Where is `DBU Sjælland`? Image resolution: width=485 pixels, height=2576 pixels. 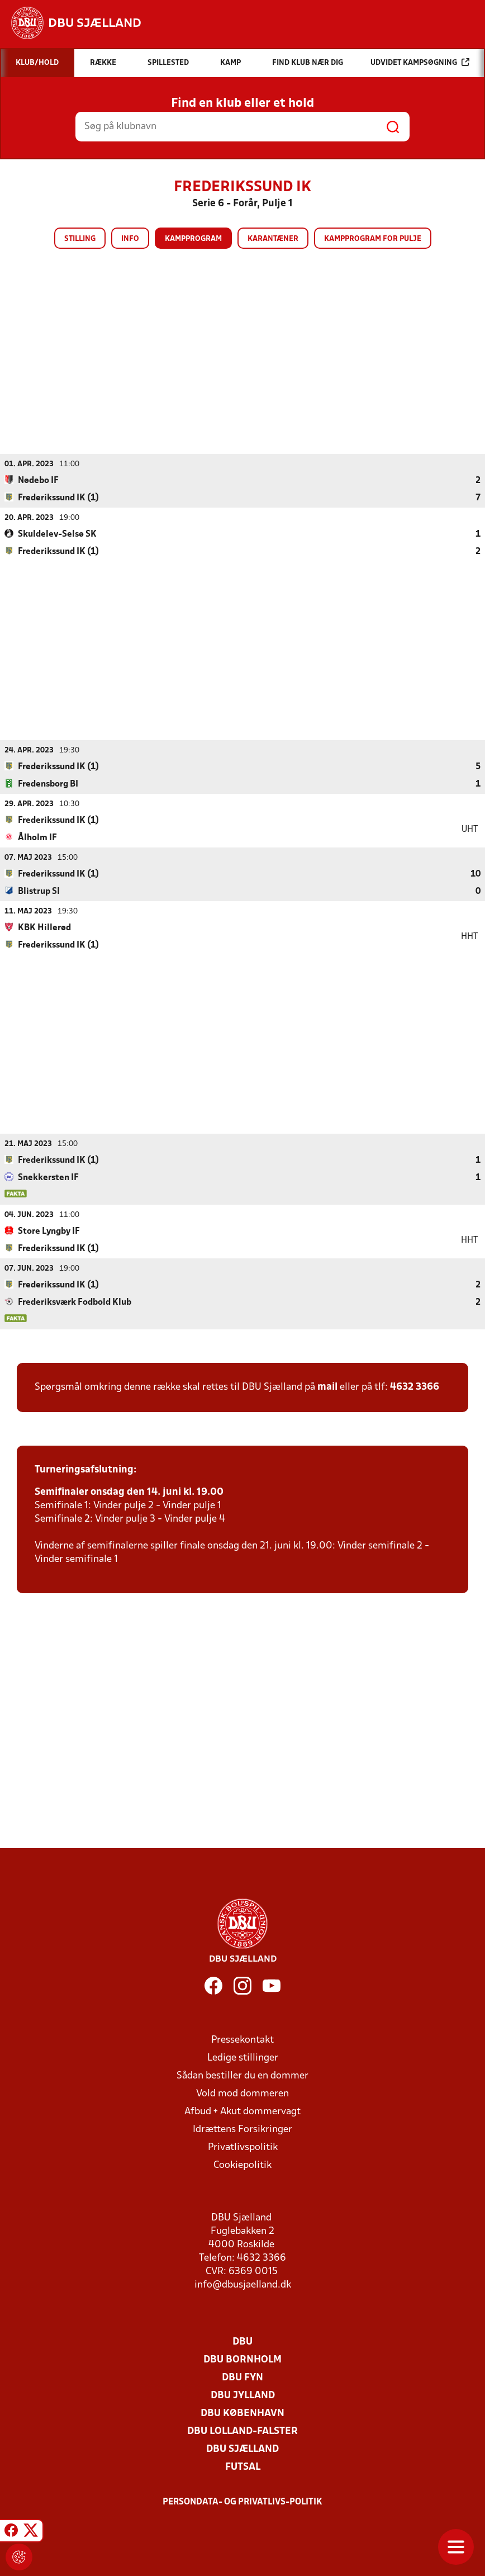
DBU Sjælland is located at coordinates (242, 2449).